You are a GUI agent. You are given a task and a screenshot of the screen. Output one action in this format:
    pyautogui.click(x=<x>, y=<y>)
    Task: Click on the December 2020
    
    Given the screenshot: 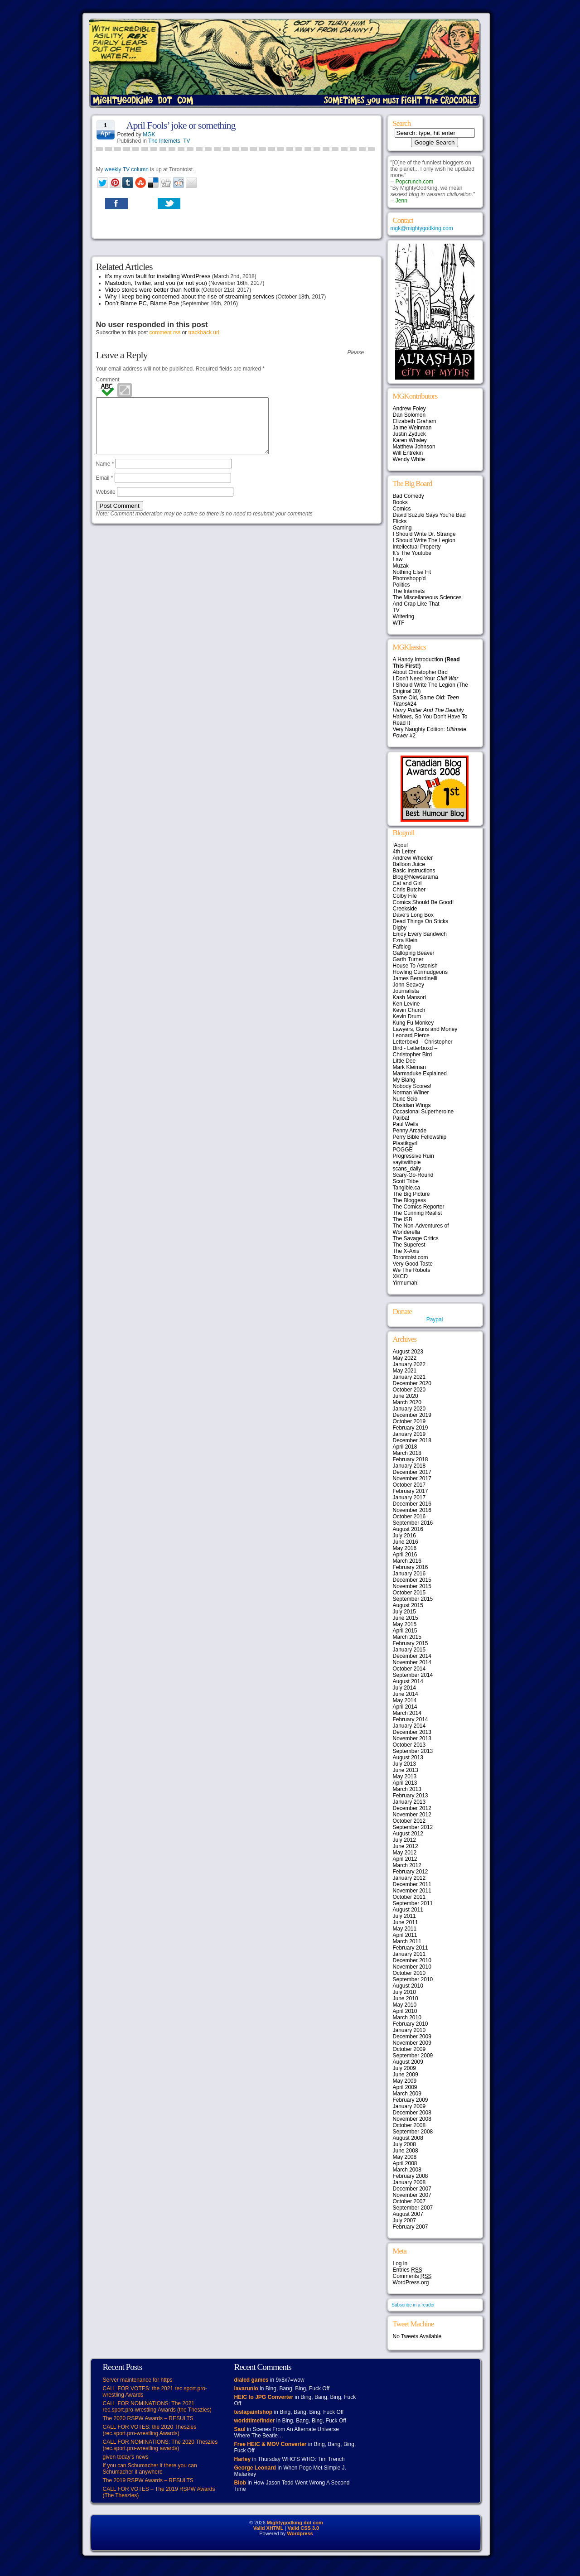 What is the action you would take?
    pyautogui.click(x=412, y=1383)
    